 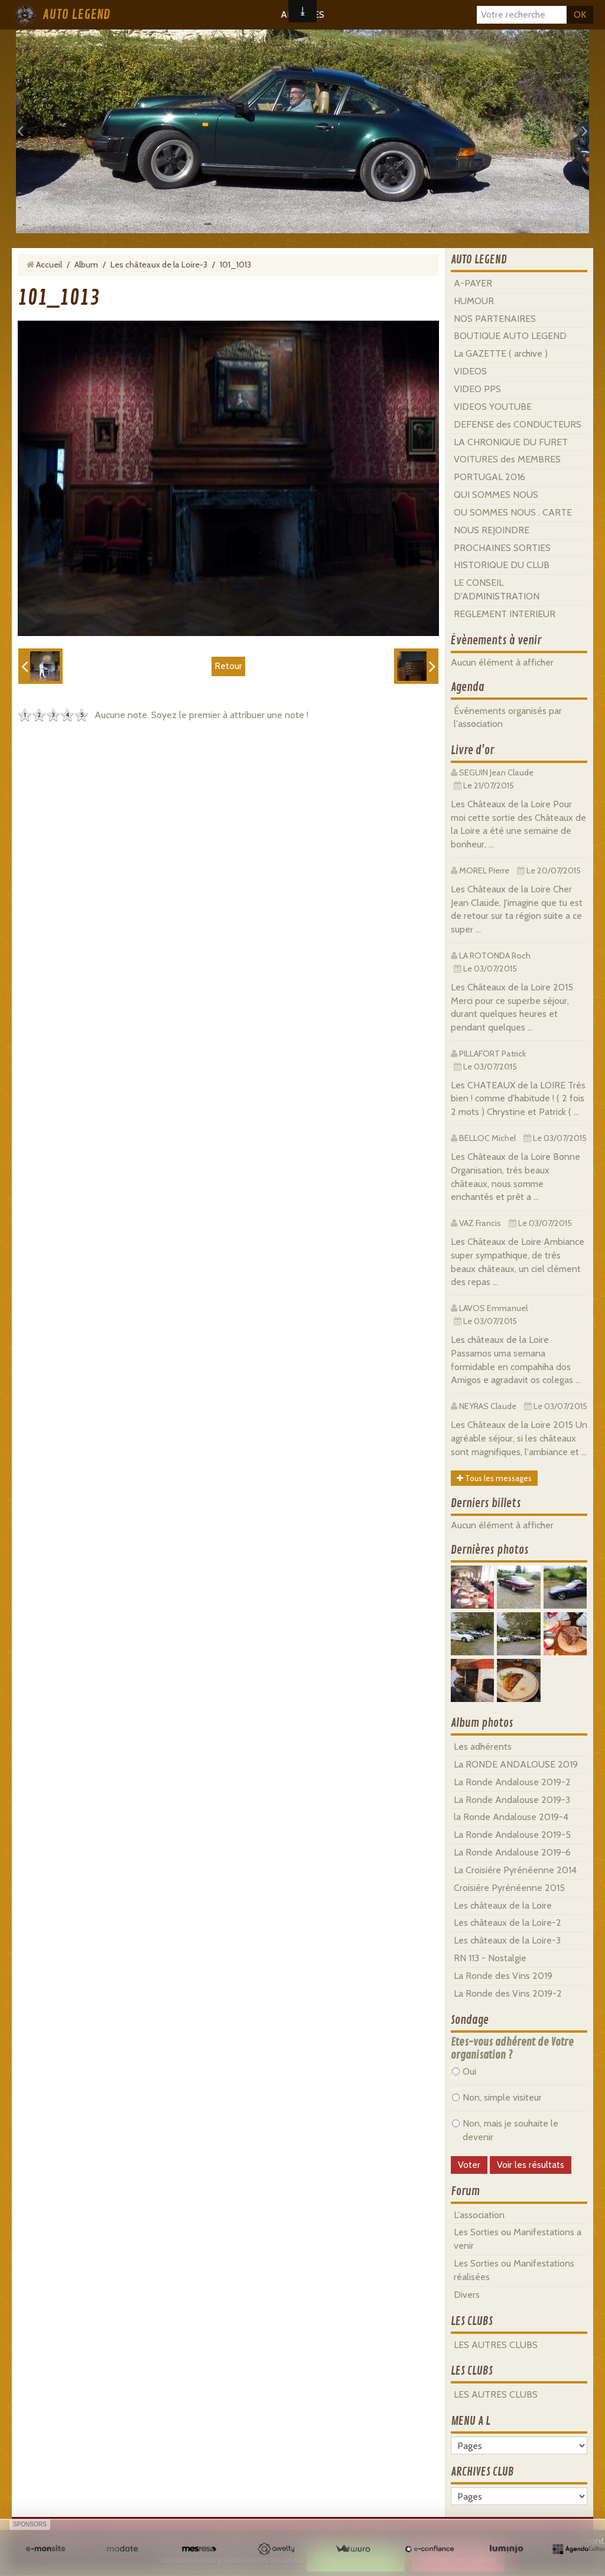 What do you see at coordinates (158, 264) in the screenshot?
I see `Les châteaux de la Loire-3` at bounding box center [158, 264].